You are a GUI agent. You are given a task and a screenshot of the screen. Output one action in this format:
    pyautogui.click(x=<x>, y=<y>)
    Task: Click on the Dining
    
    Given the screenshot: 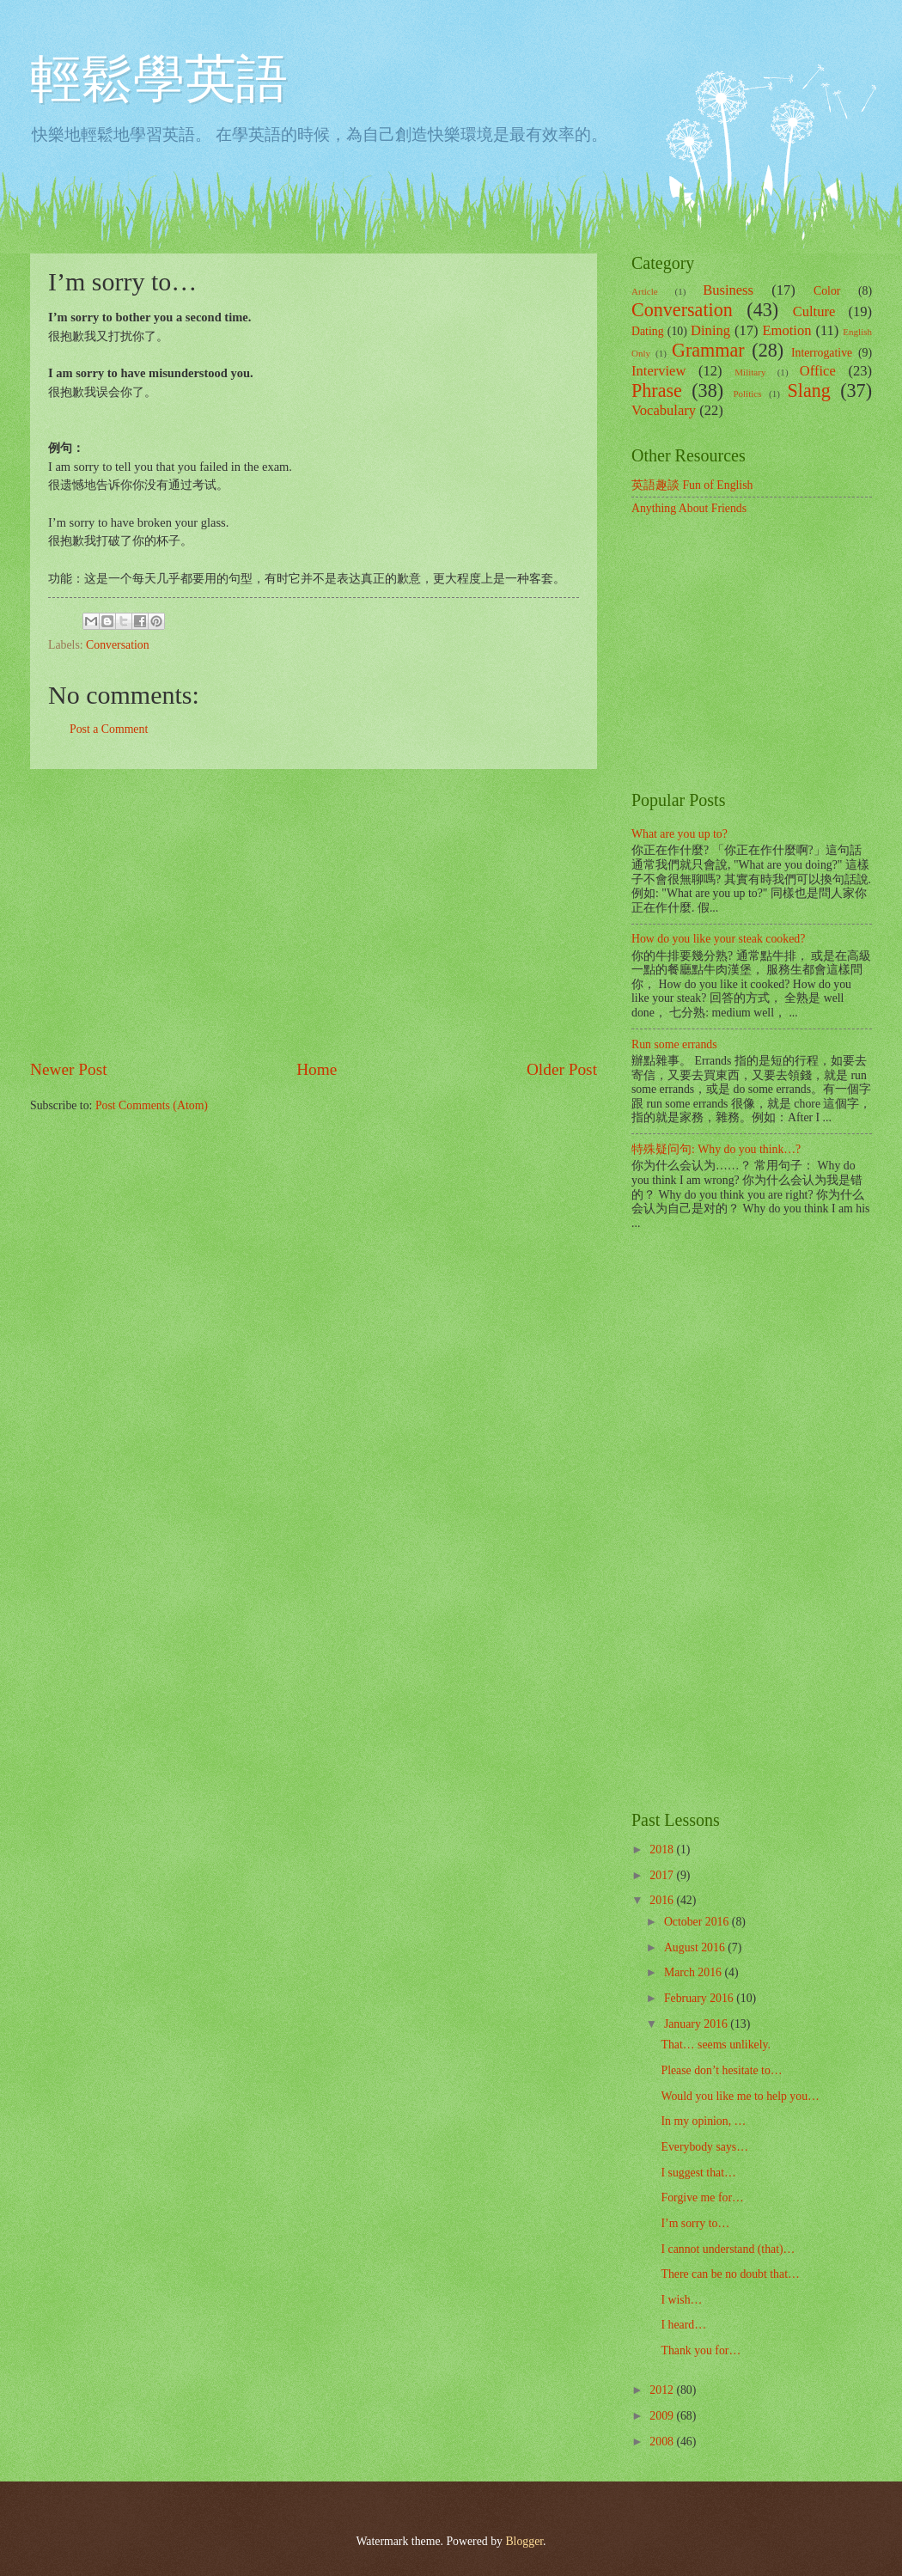 What is the action you would take?
    pyautogui.click(x=710, y=330)
    